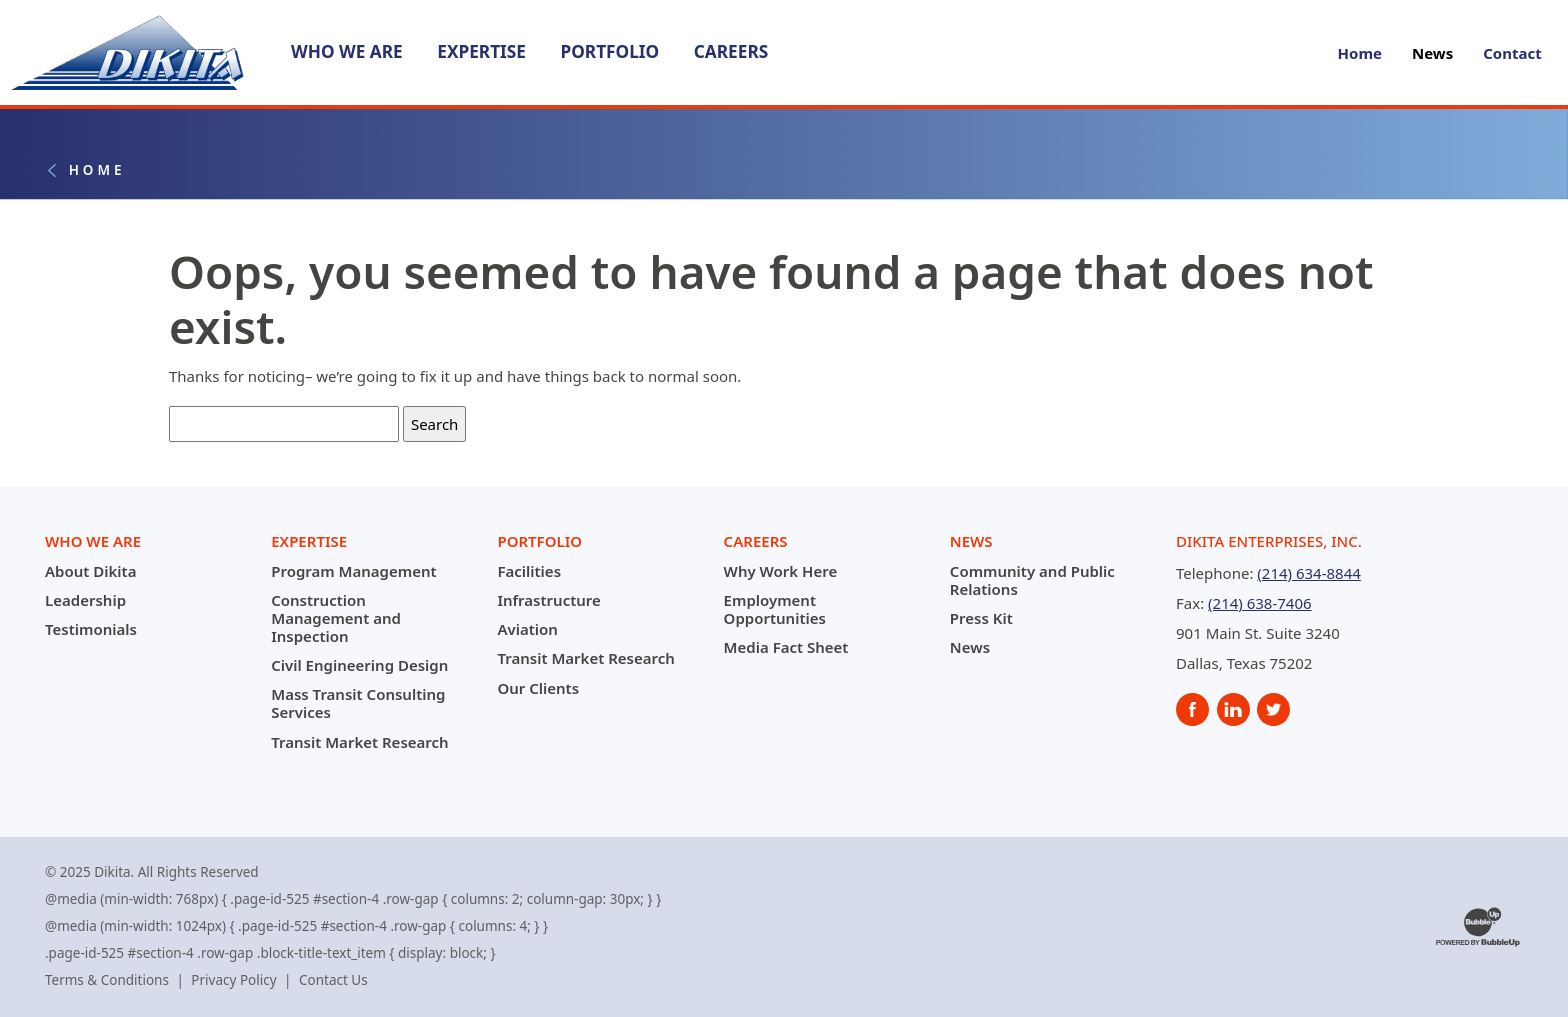  I want to click on Community and Public Relations, so click(1032, 580).